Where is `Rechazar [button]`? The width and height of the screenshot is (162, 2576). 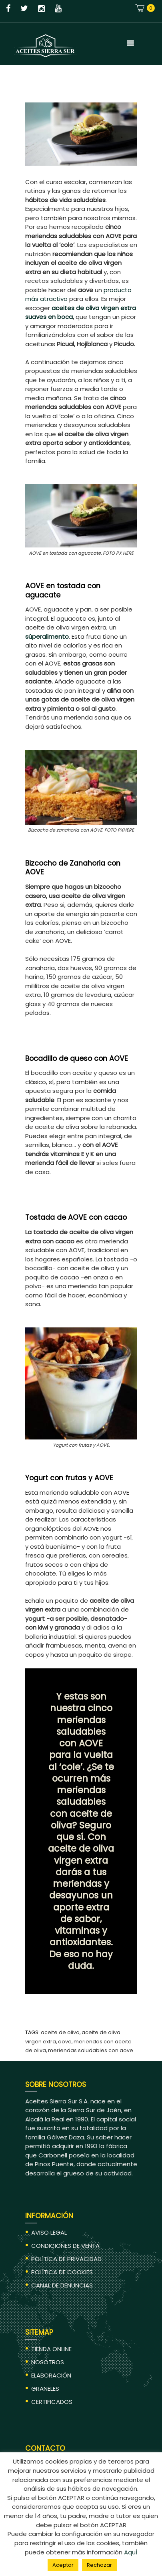 Rechazar [button] is located at coordinates (99, 2565).